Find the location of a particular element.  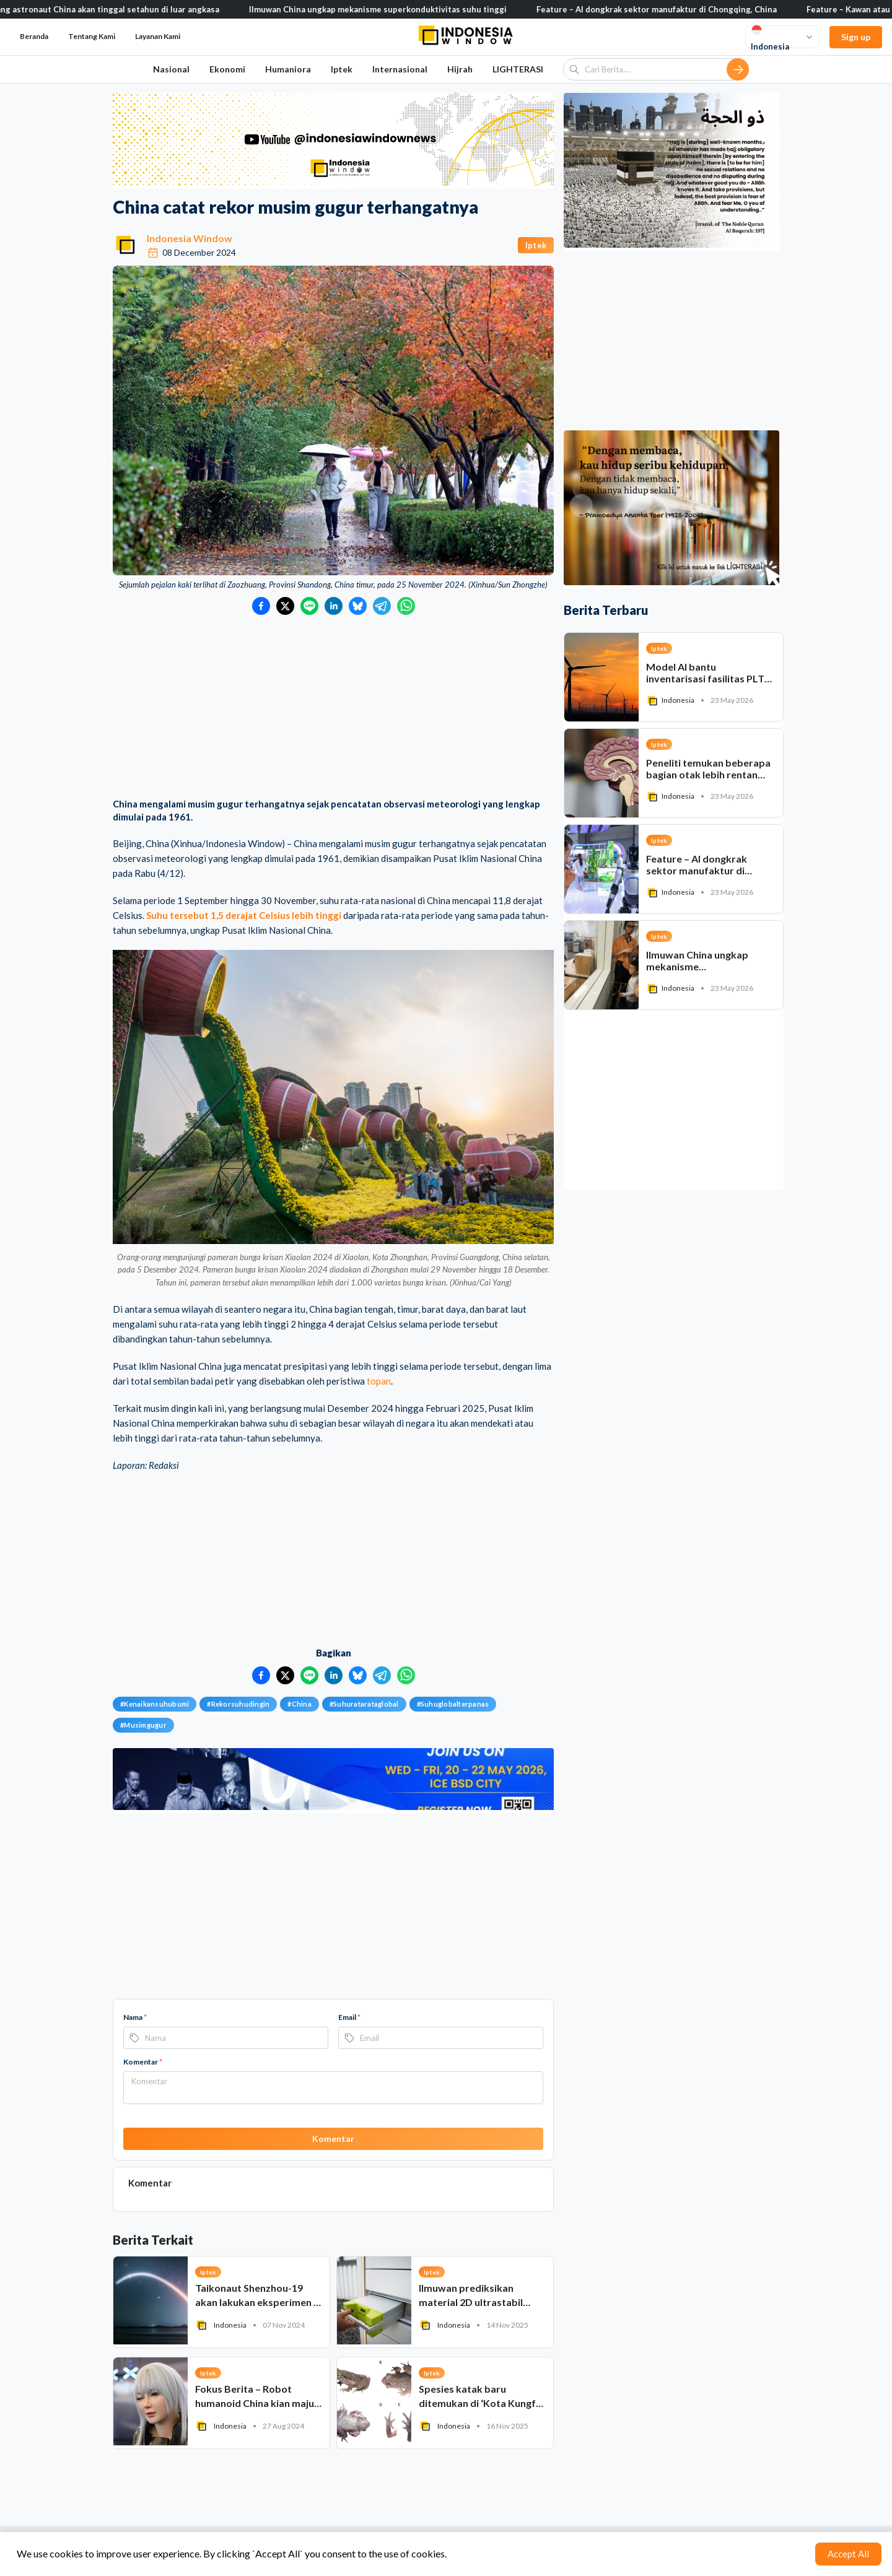

Layanan Kami is located at coordinates (157, 36).